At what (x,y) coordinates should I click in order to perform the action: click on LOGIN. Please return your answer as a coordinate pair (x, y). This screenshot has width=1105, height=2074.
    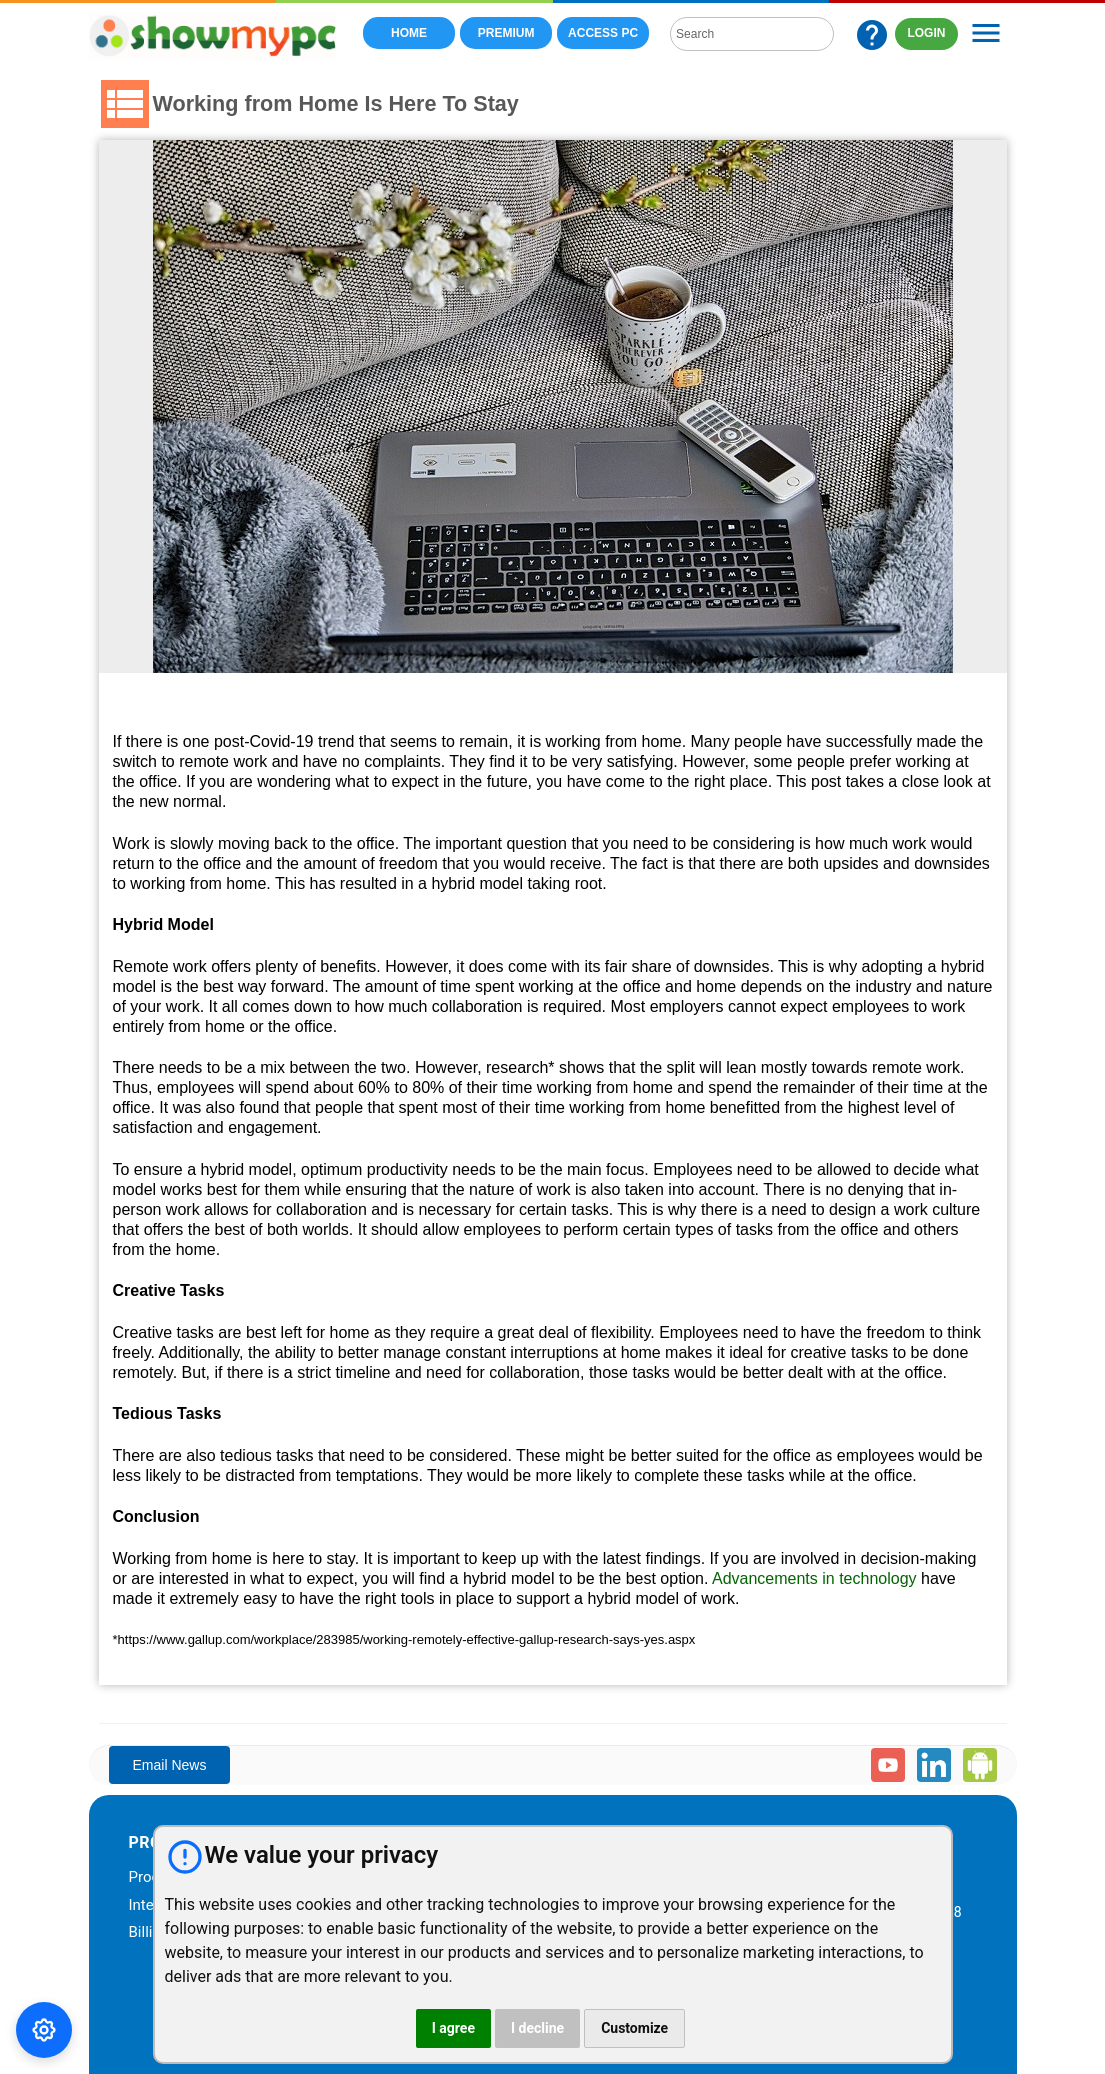
    Looking at the image, I should click on (927, 33).